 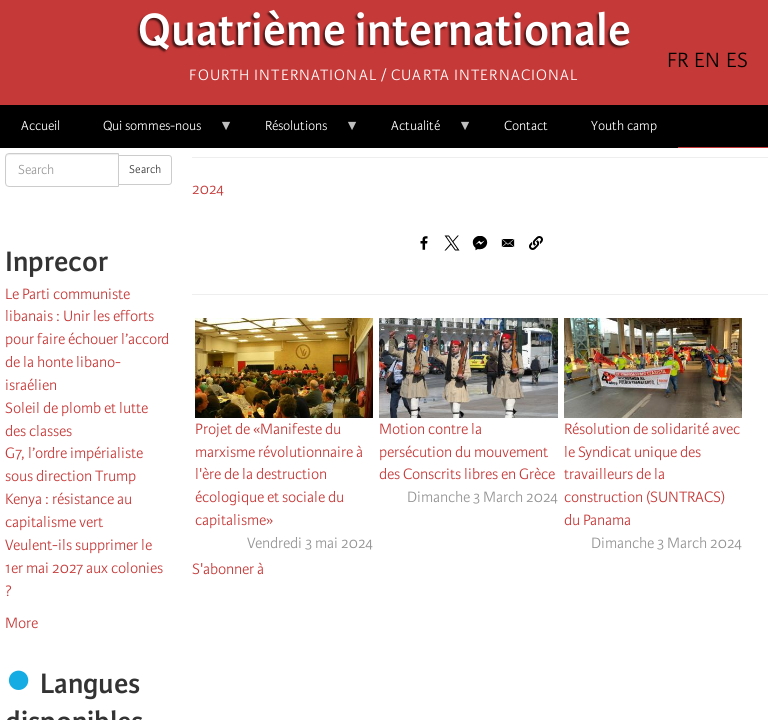 I want to click on Youth camp [menuitem], so click(x=624, y=125).